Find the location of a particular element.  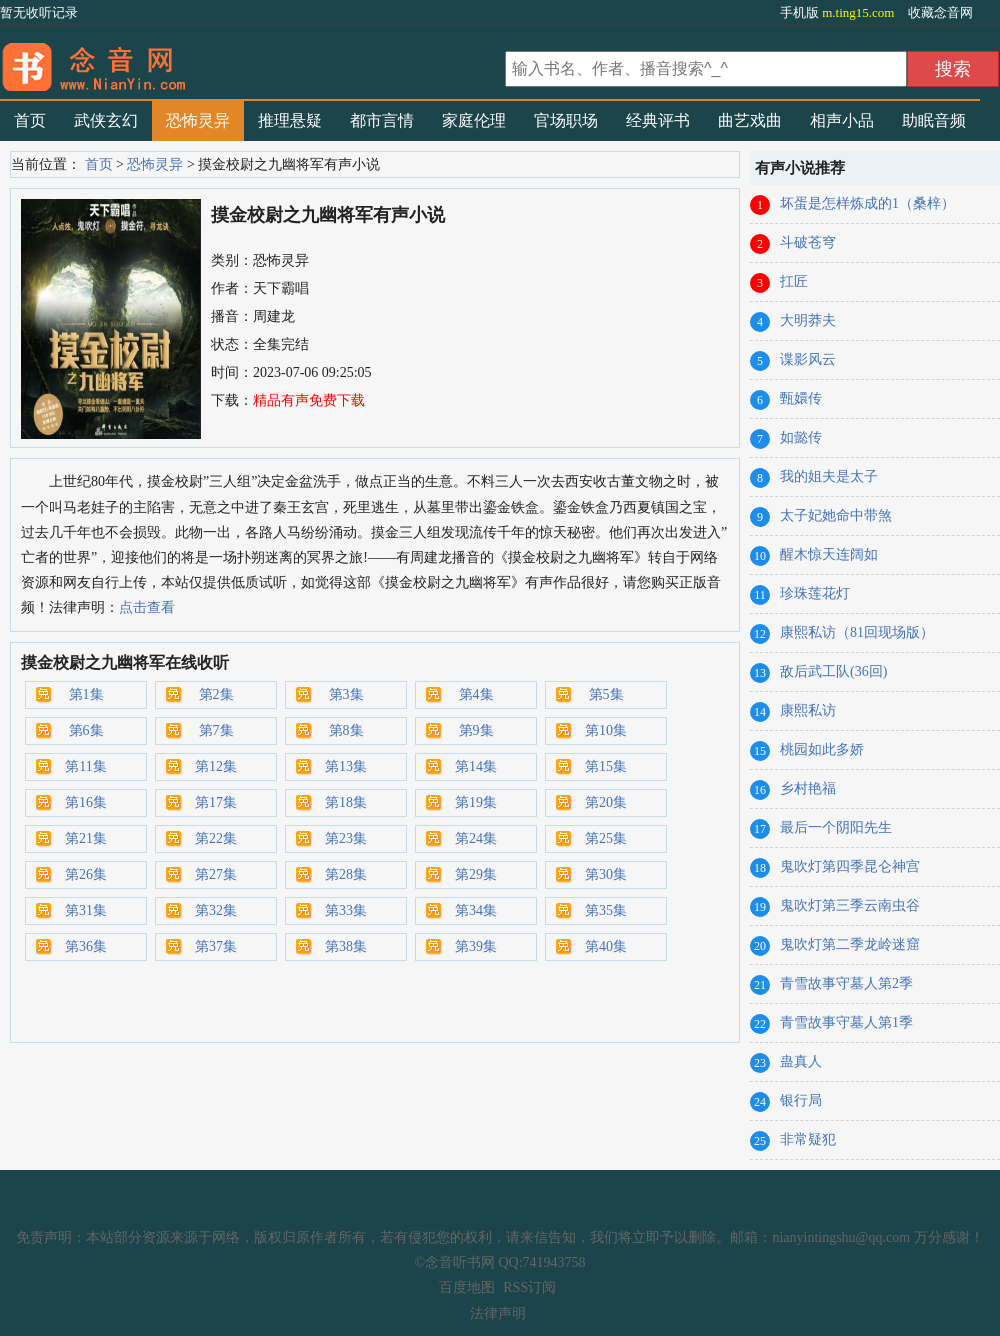

银行局 is located at coordinates (801, 1100).